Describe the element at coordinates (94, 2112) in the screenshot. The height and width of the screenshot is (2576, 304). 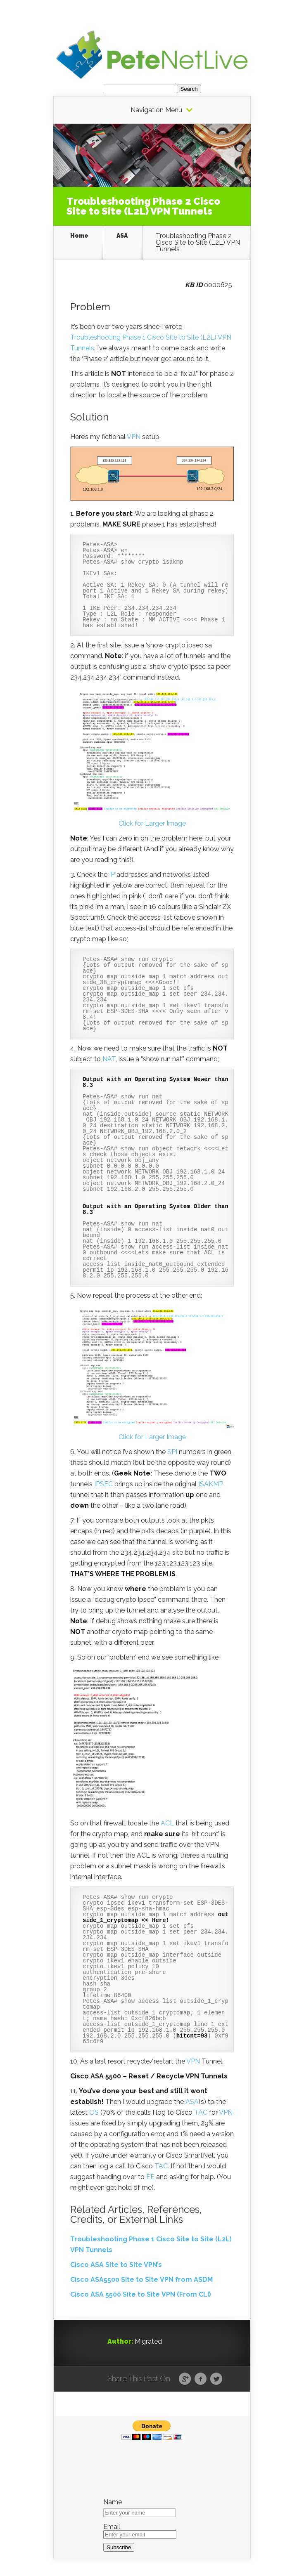
I see `OS` at that location.